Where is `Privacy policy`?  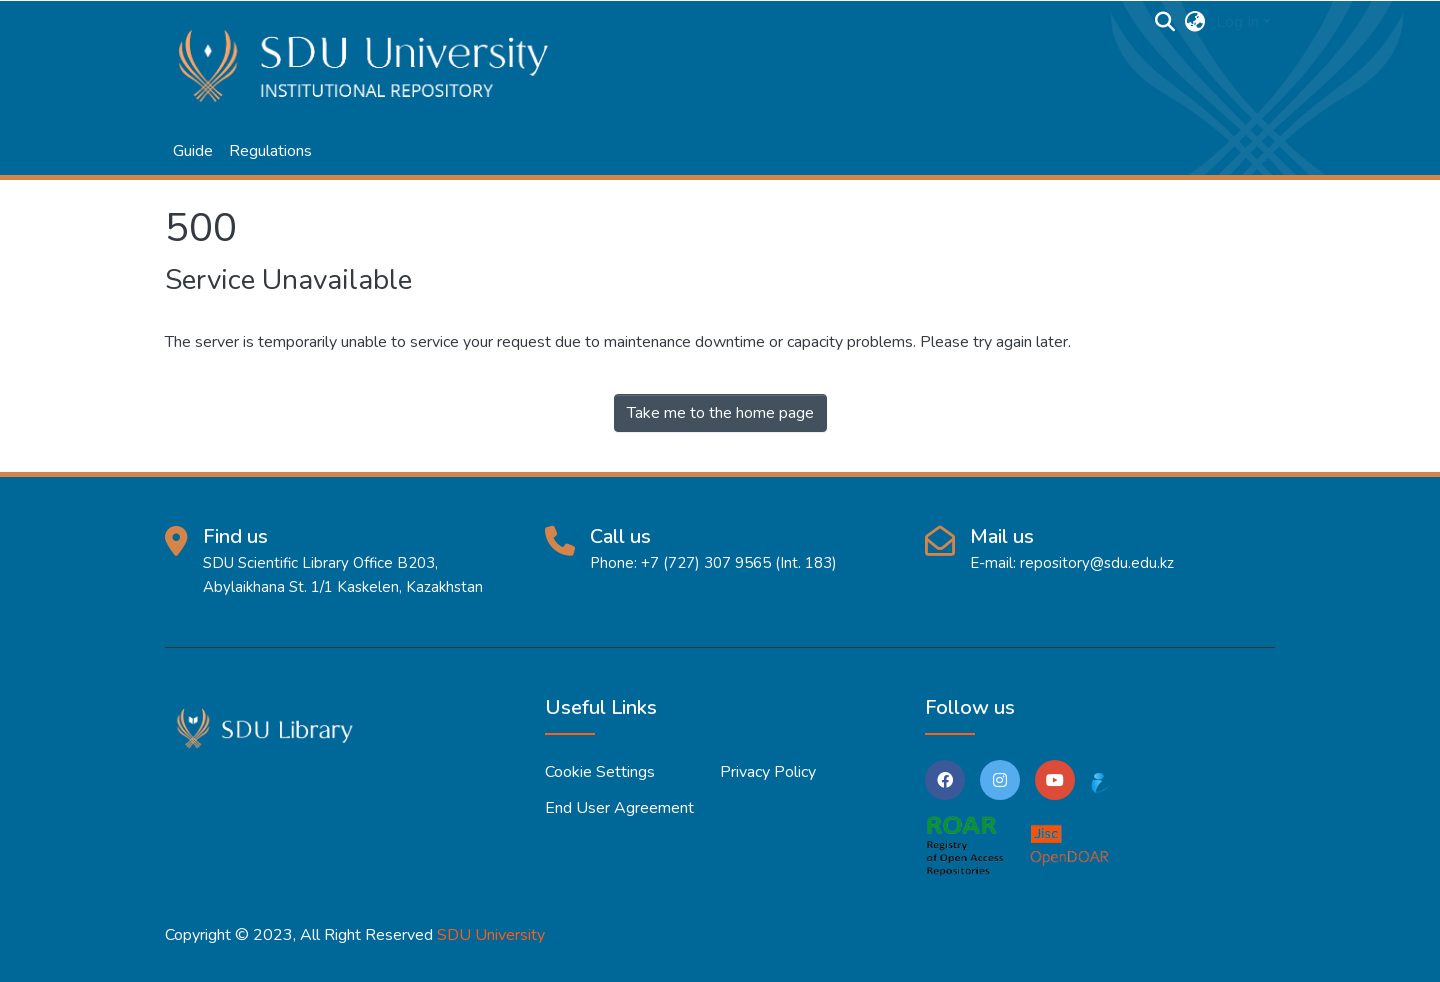
Privacy policy is located at coordinates (768, 772).